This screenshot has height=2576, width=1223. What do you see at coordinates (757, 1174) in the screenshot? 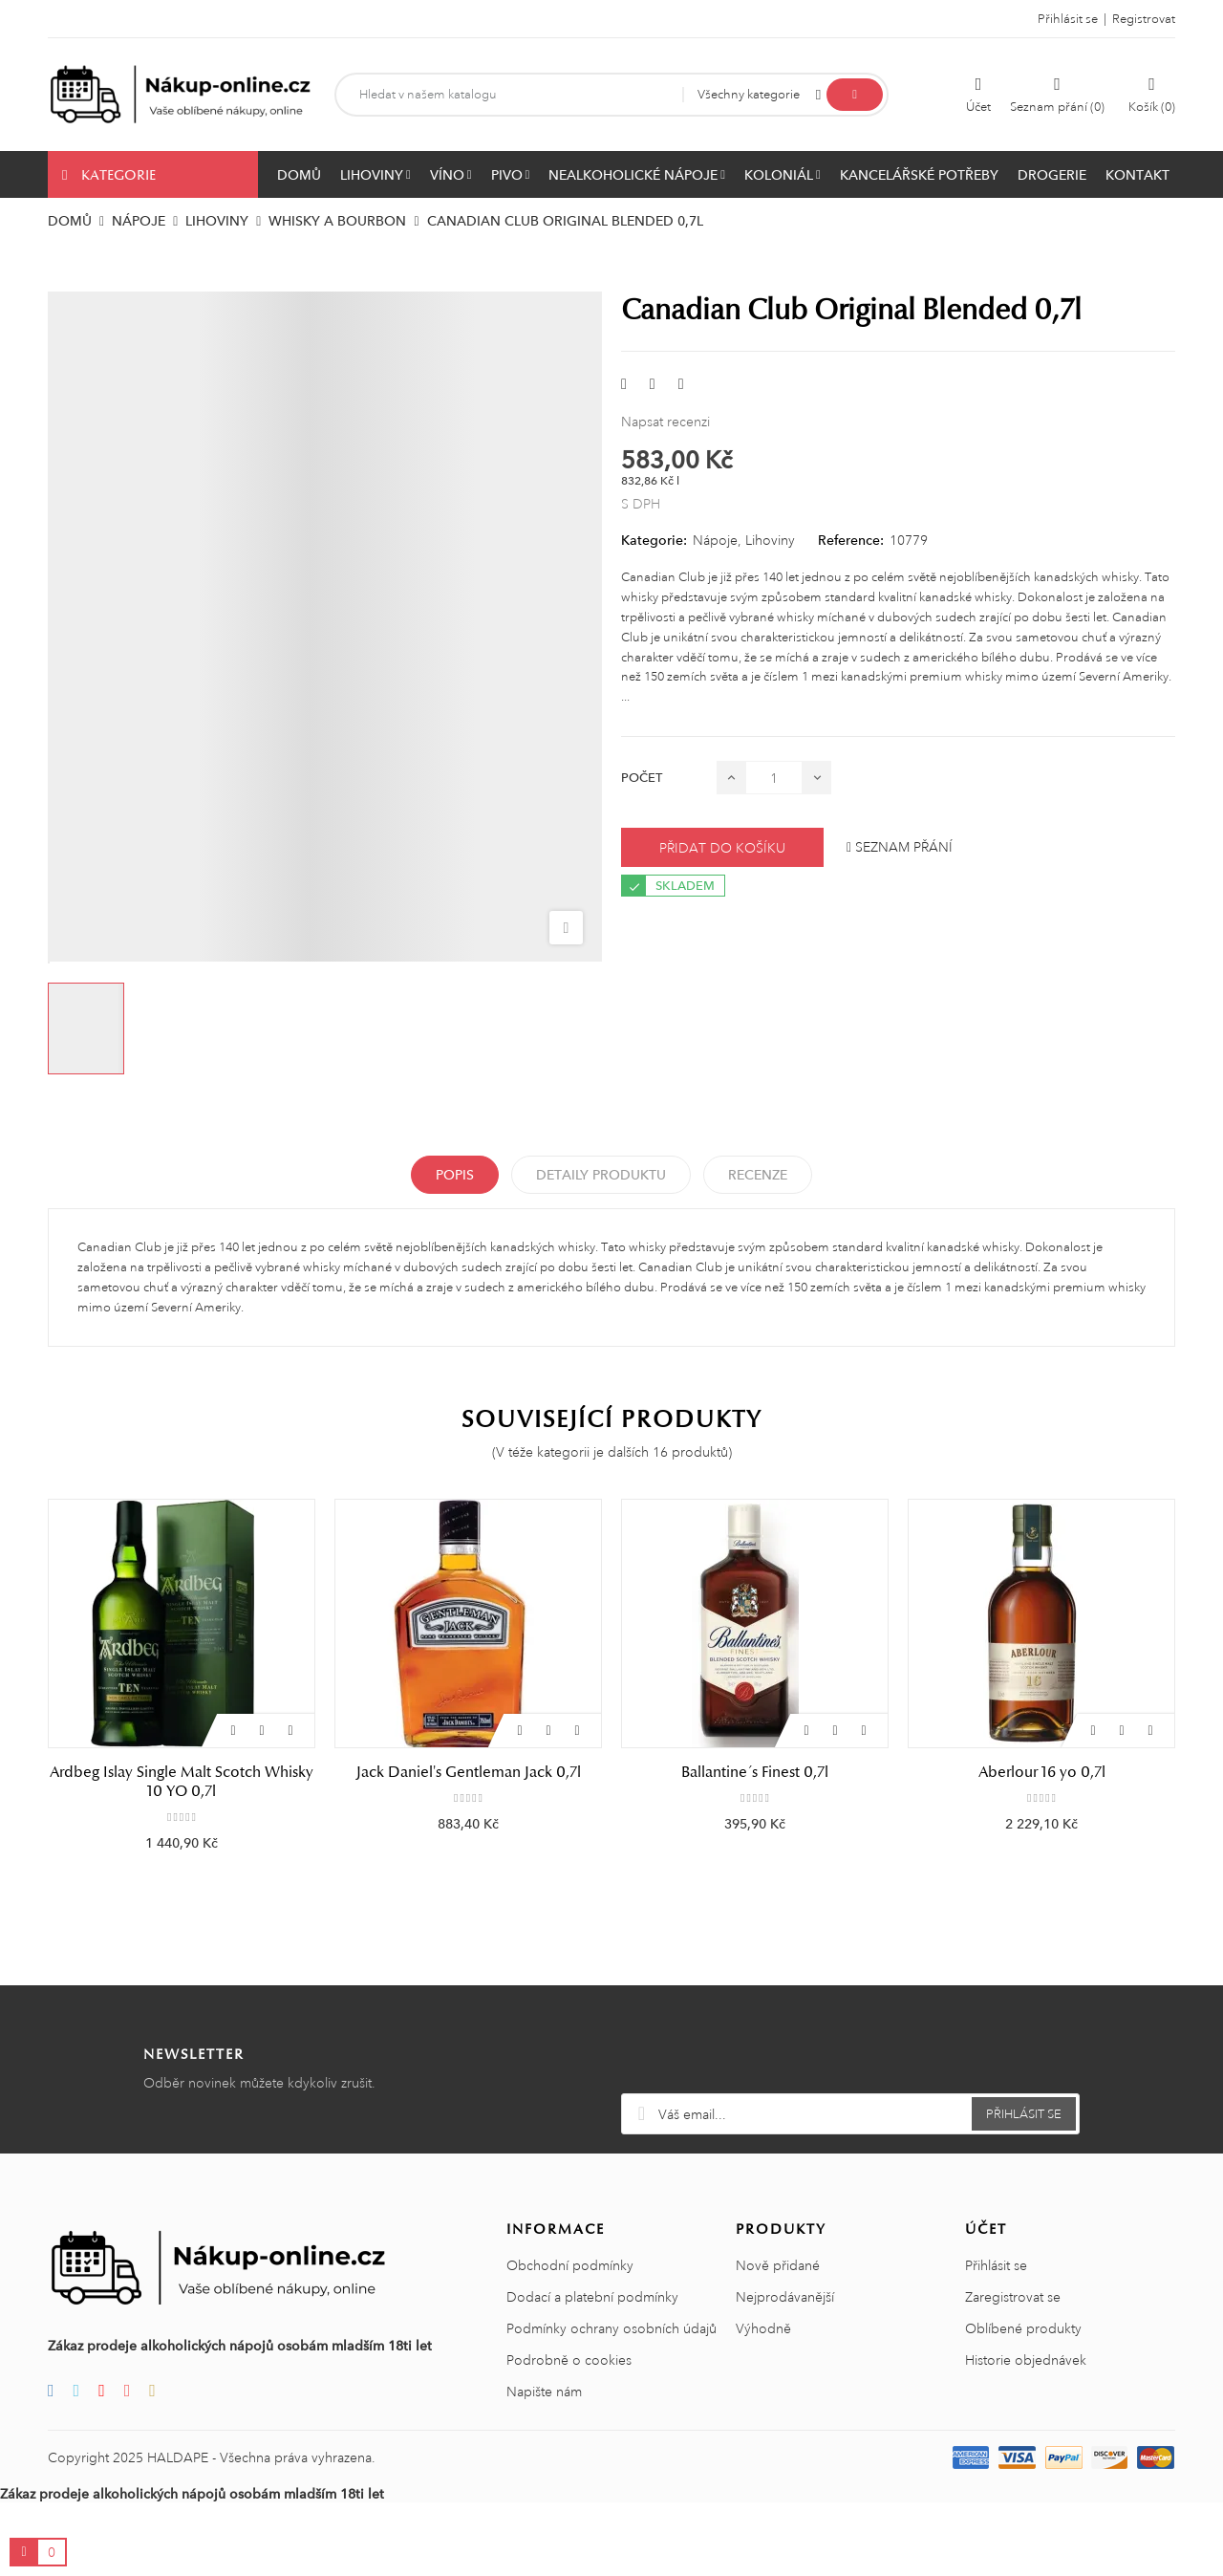
I see `Recenze [tabpanel]` at bounding box center [757, 1174].